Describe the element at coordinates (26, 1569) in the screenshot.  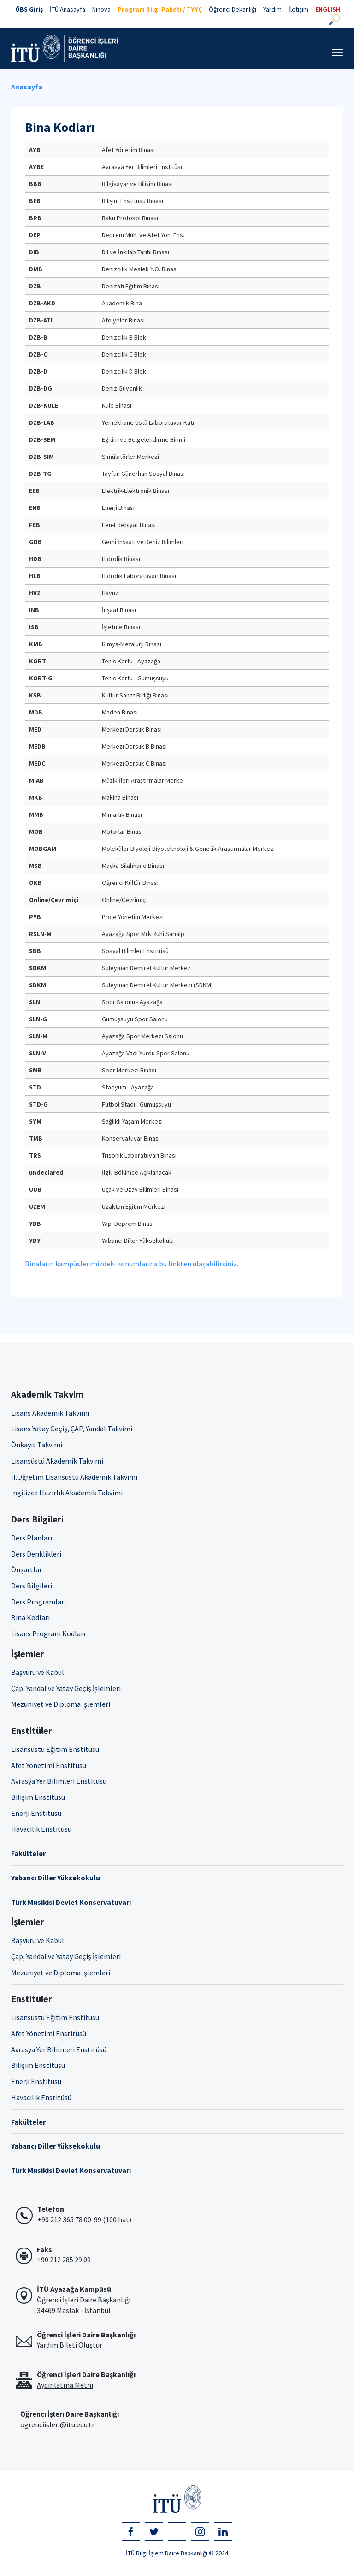
I see `Önşartlar` at that location.